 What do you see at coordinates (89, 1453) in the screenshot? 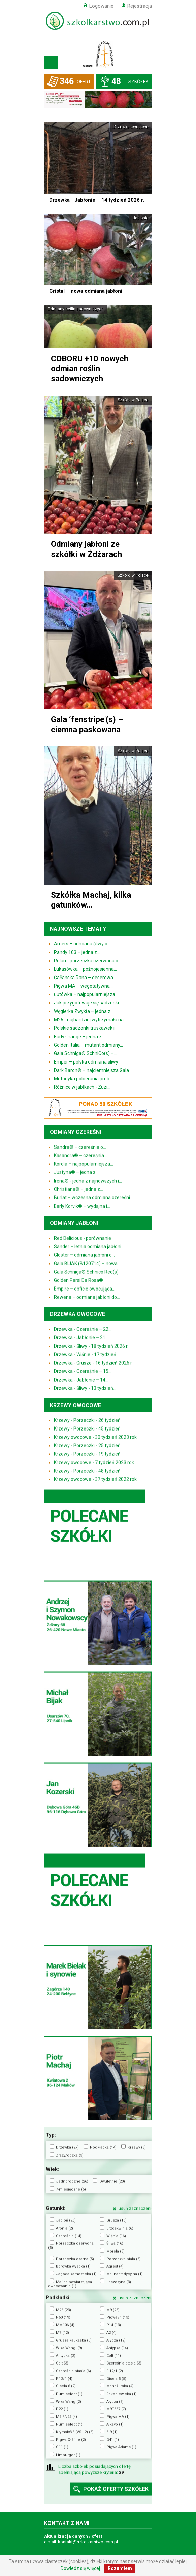
I see `Krzewy - Porzeczki - 19 tydzień...` at bounding box center [89, 1453].